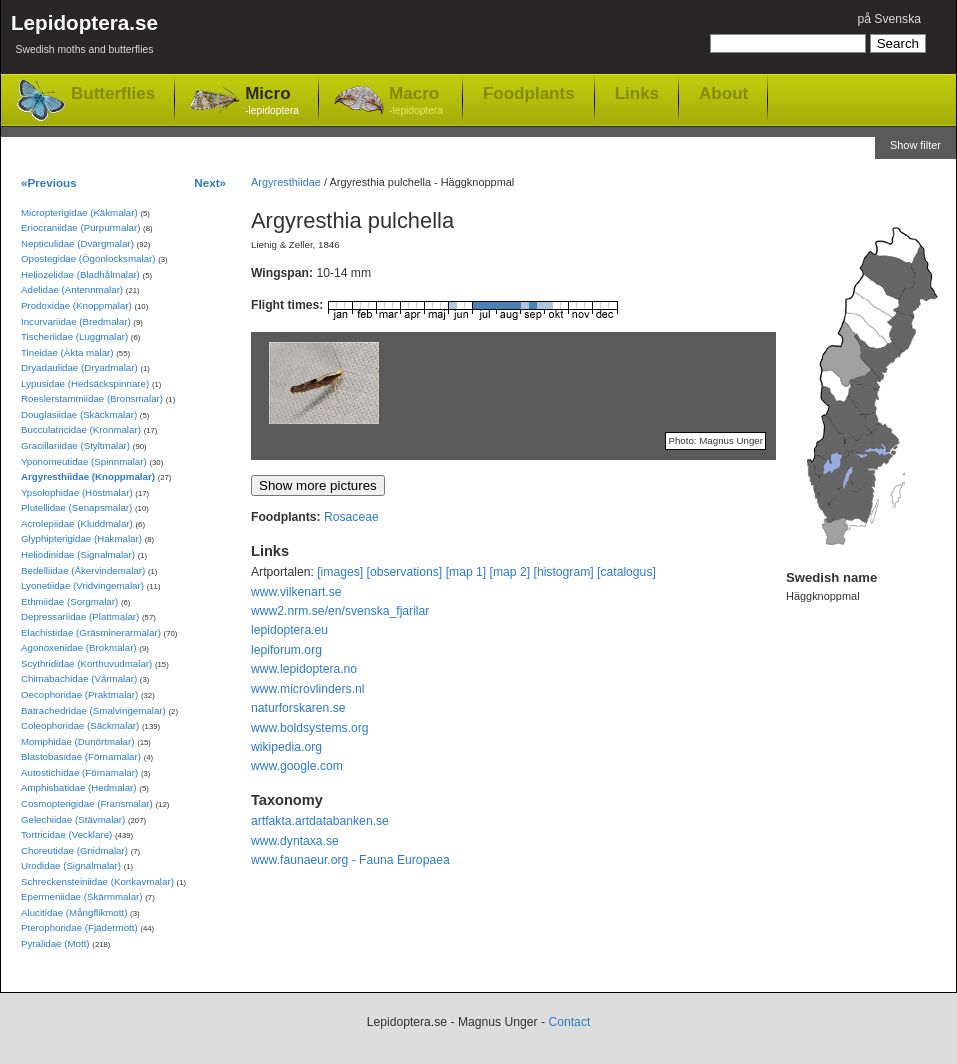  I want to click on Chimabachidae (Vårmalar), so click(79, 678).